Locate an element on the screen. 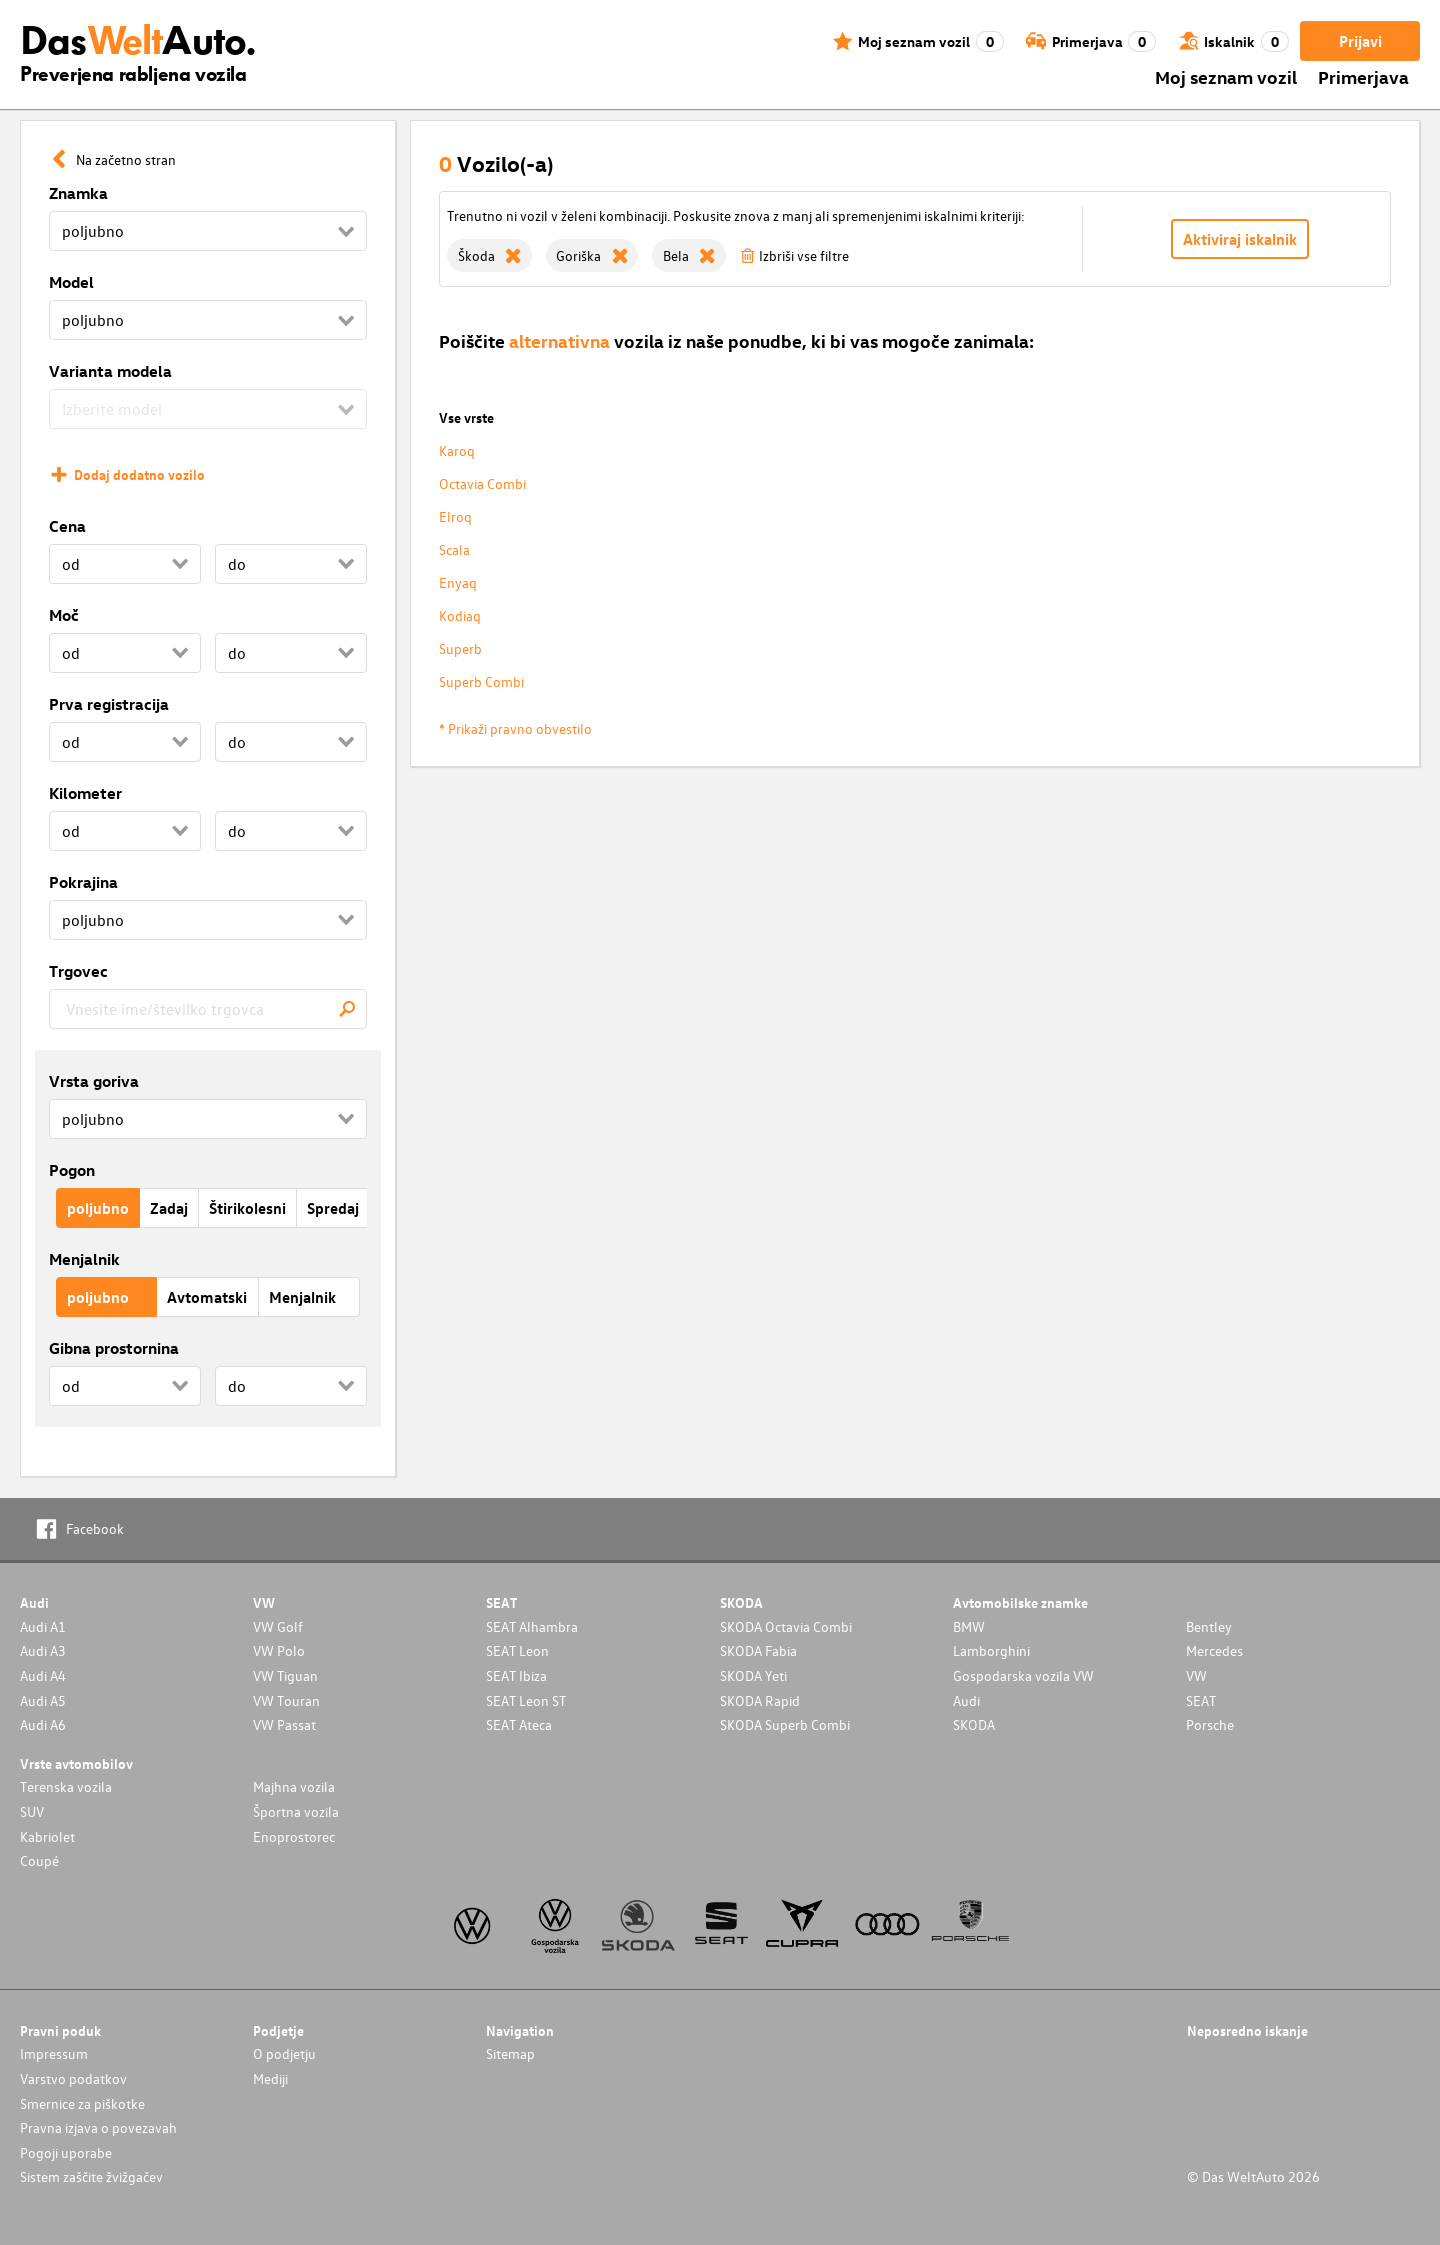 The height and width of the screenshot is (2245, 1440). SEAT Leon is located at coordinates (517, 1650).